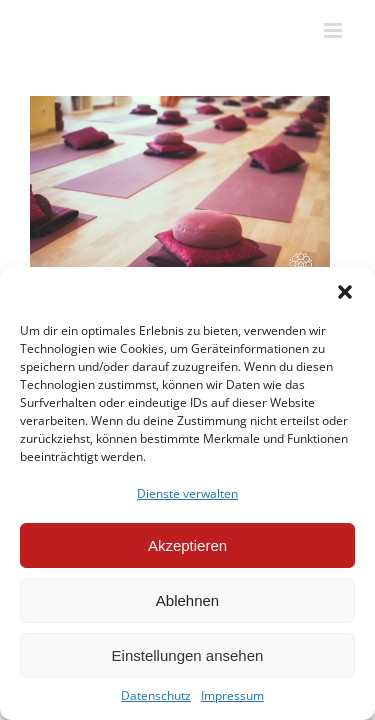 The image size is (375, 720). Describe the element at coordinates (334, 30) in the screenshot. I see `[Toggle mobile menu]` at that location.